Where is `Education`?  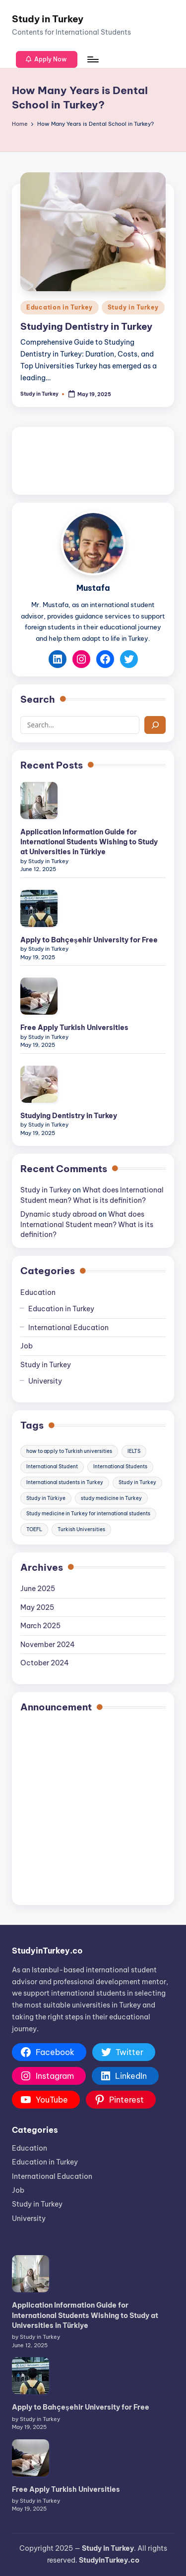 Education is located at coordinates (38, 1292).